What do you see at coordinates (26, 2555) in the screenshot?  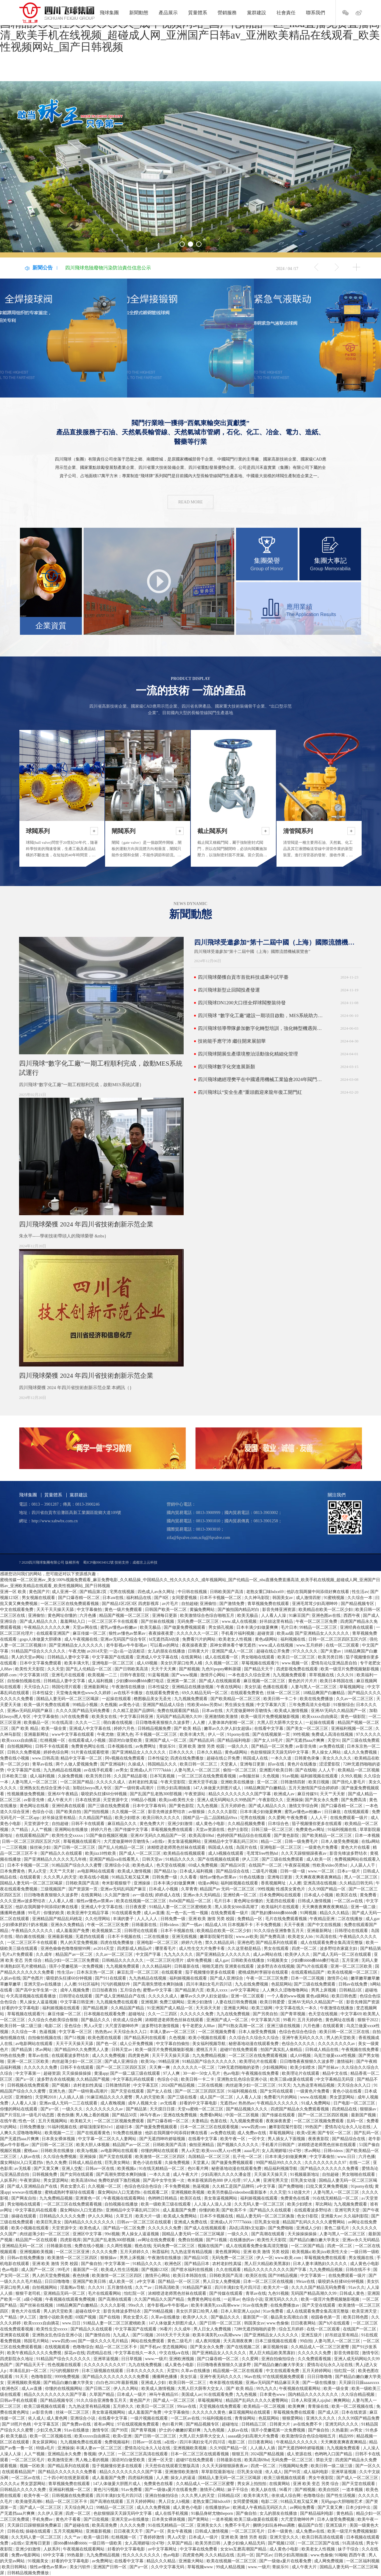 I see `免费av电影网站` at bounding box center [26, 2555].